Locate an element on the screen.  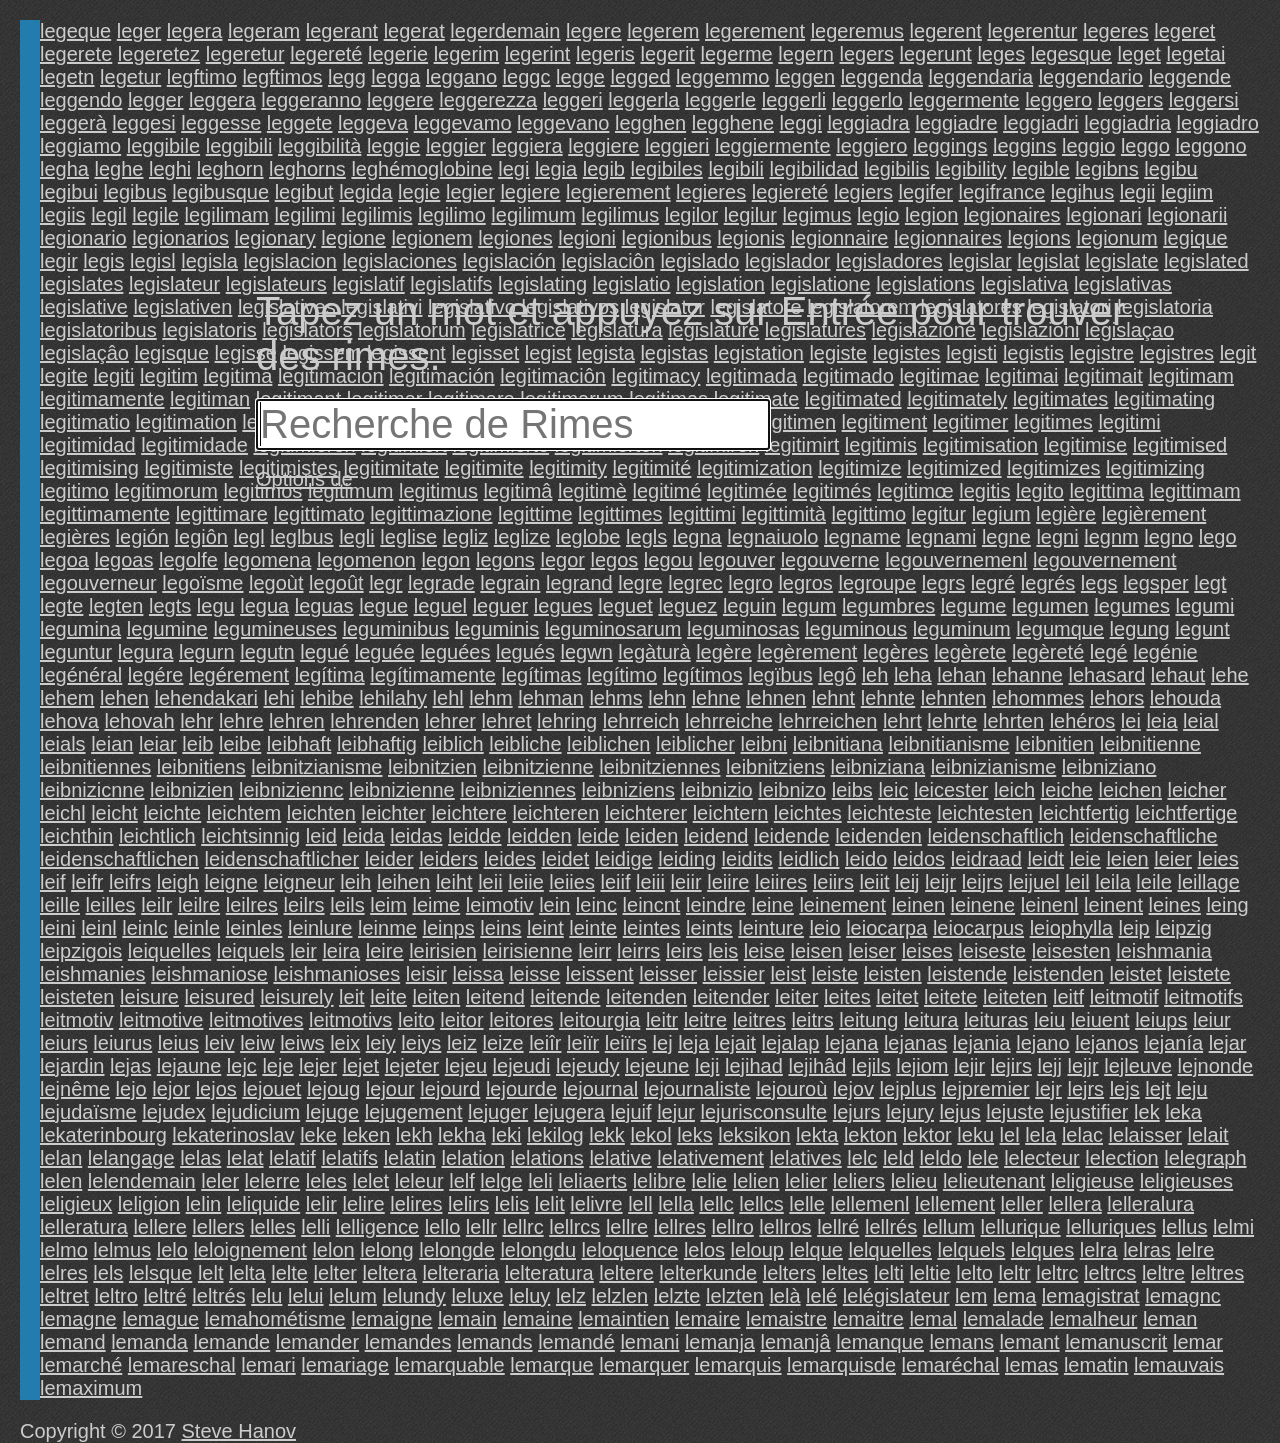
lehommes is located at coordinates (1038, 698).